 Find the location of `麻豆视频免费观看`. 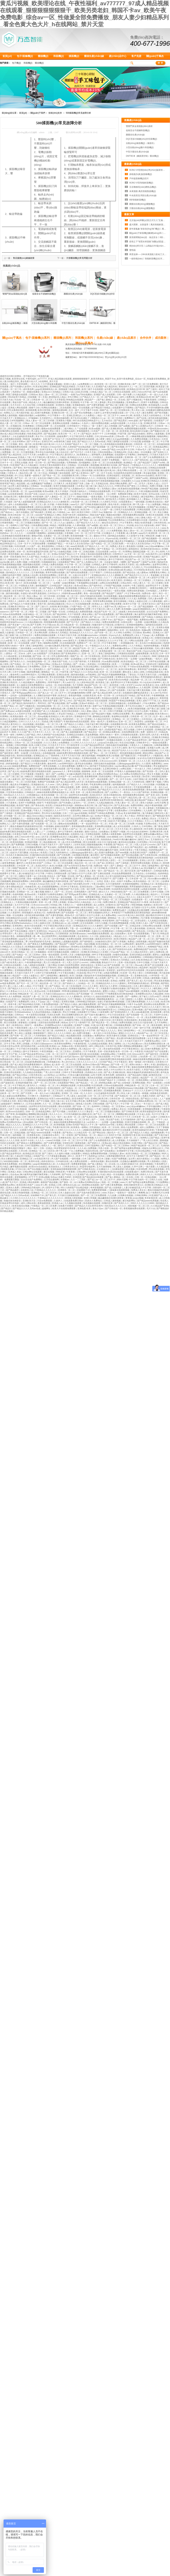

麻豆视频免费观看 is located at coordinates (88, 1004).